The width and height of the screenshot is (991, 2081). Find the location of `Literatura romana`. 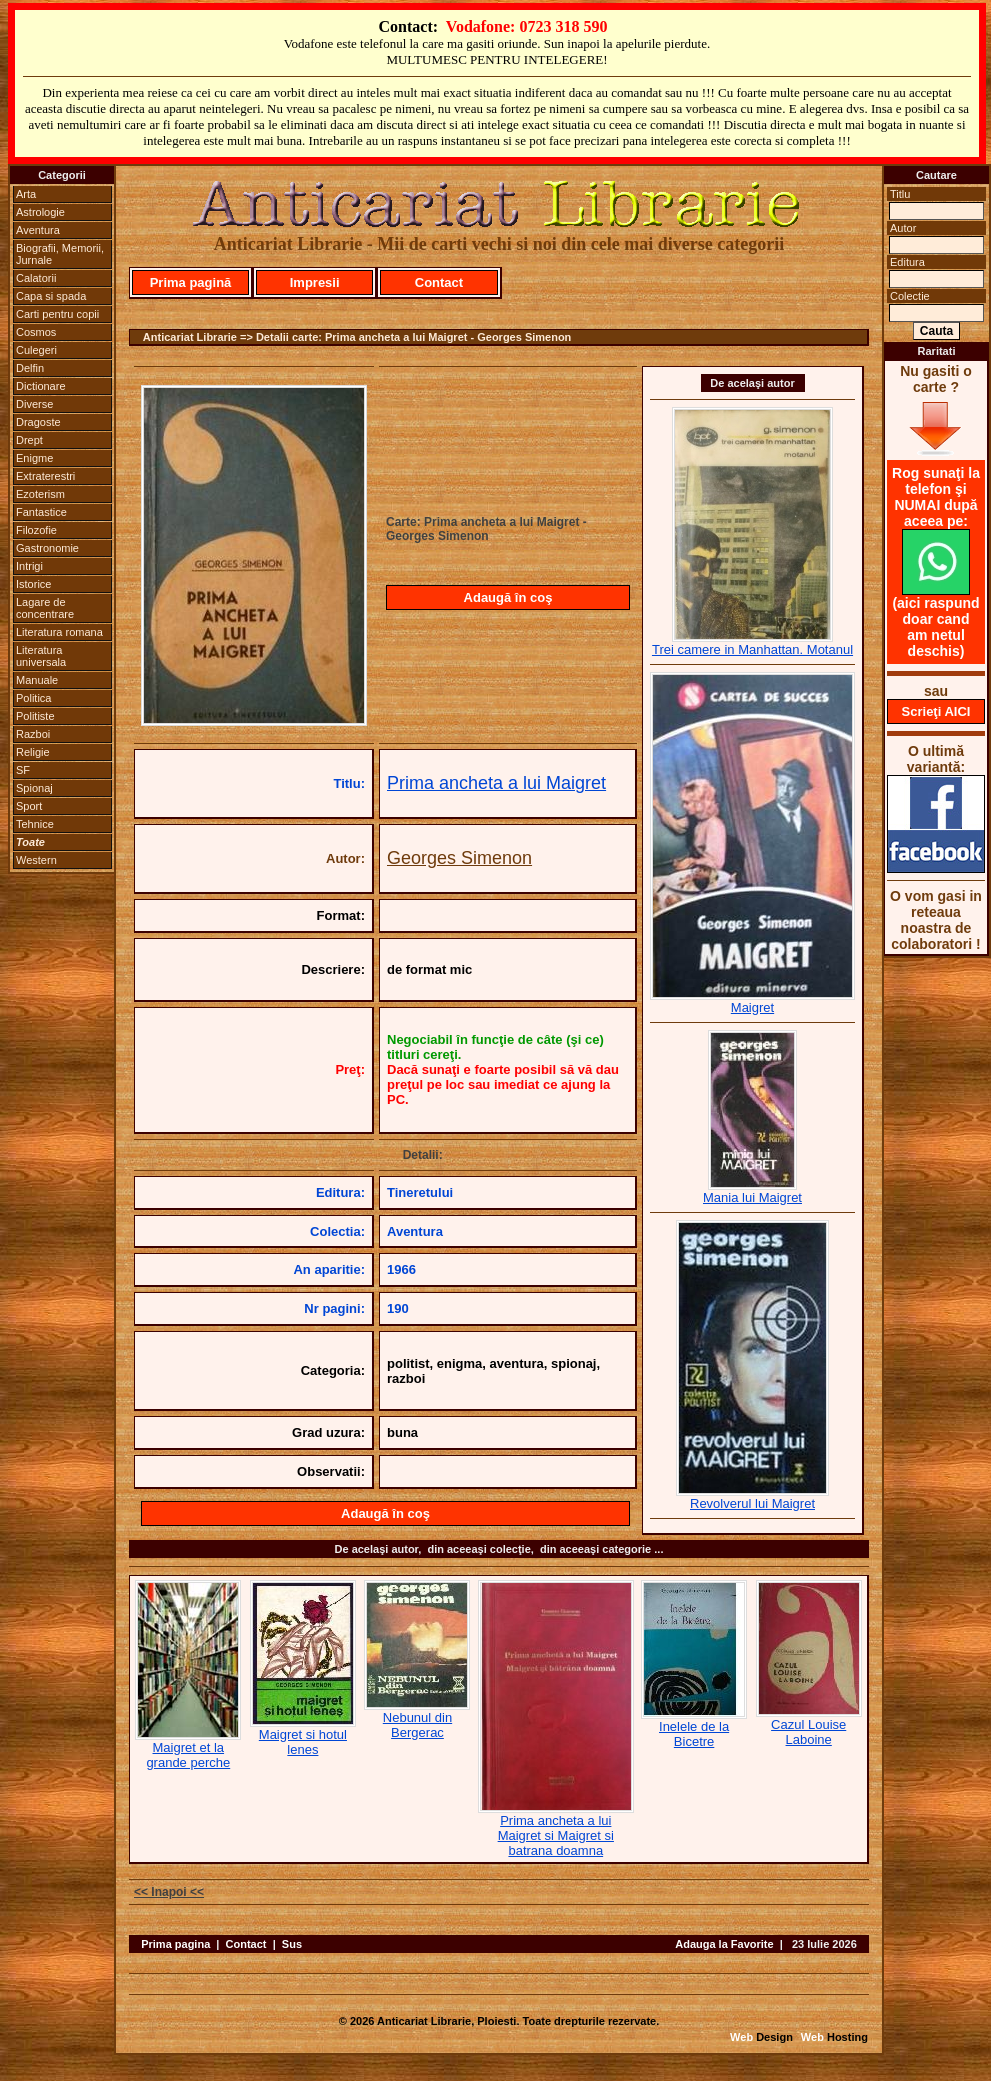

Literatura romana is located at coordinates (59, 632).